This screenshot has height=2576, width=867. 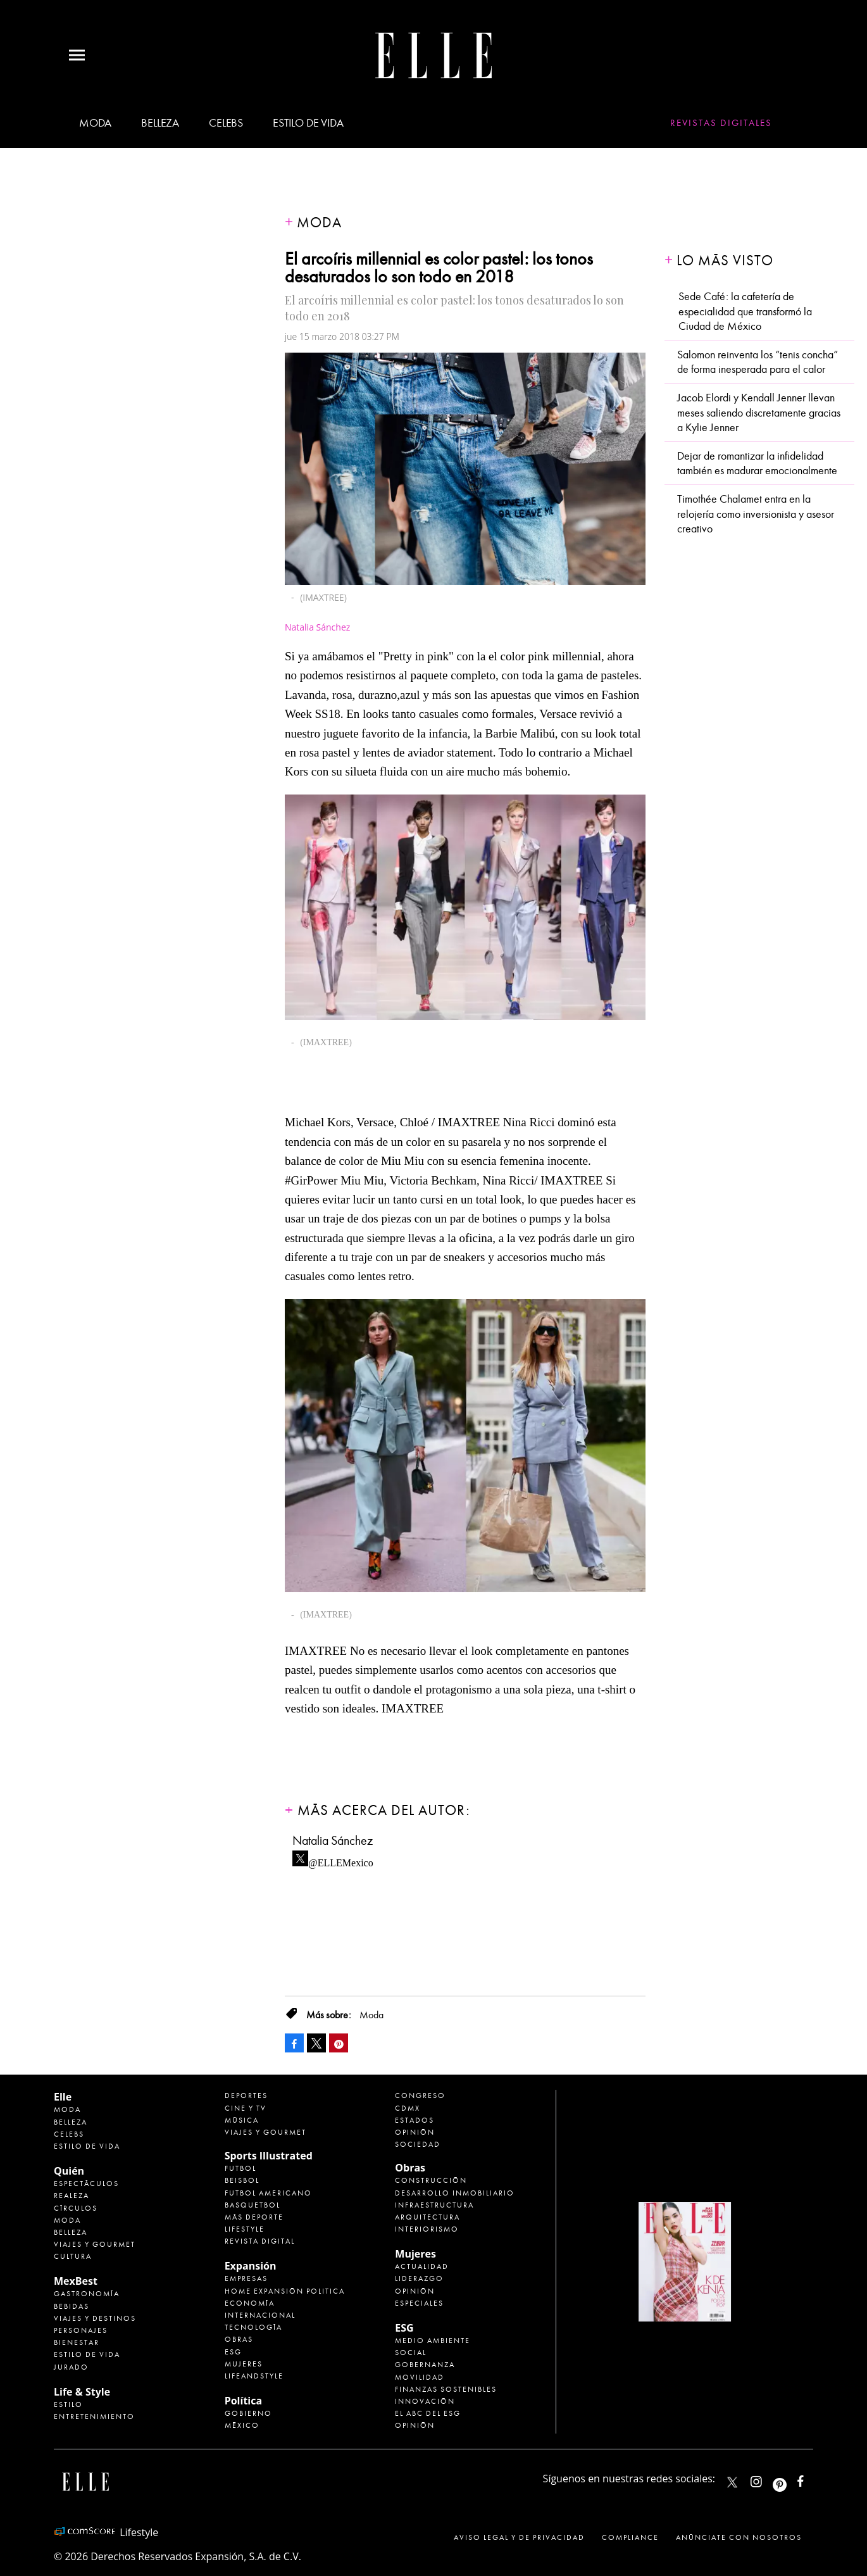 I want to click on Tecnología, so click(x=253, y=2327).